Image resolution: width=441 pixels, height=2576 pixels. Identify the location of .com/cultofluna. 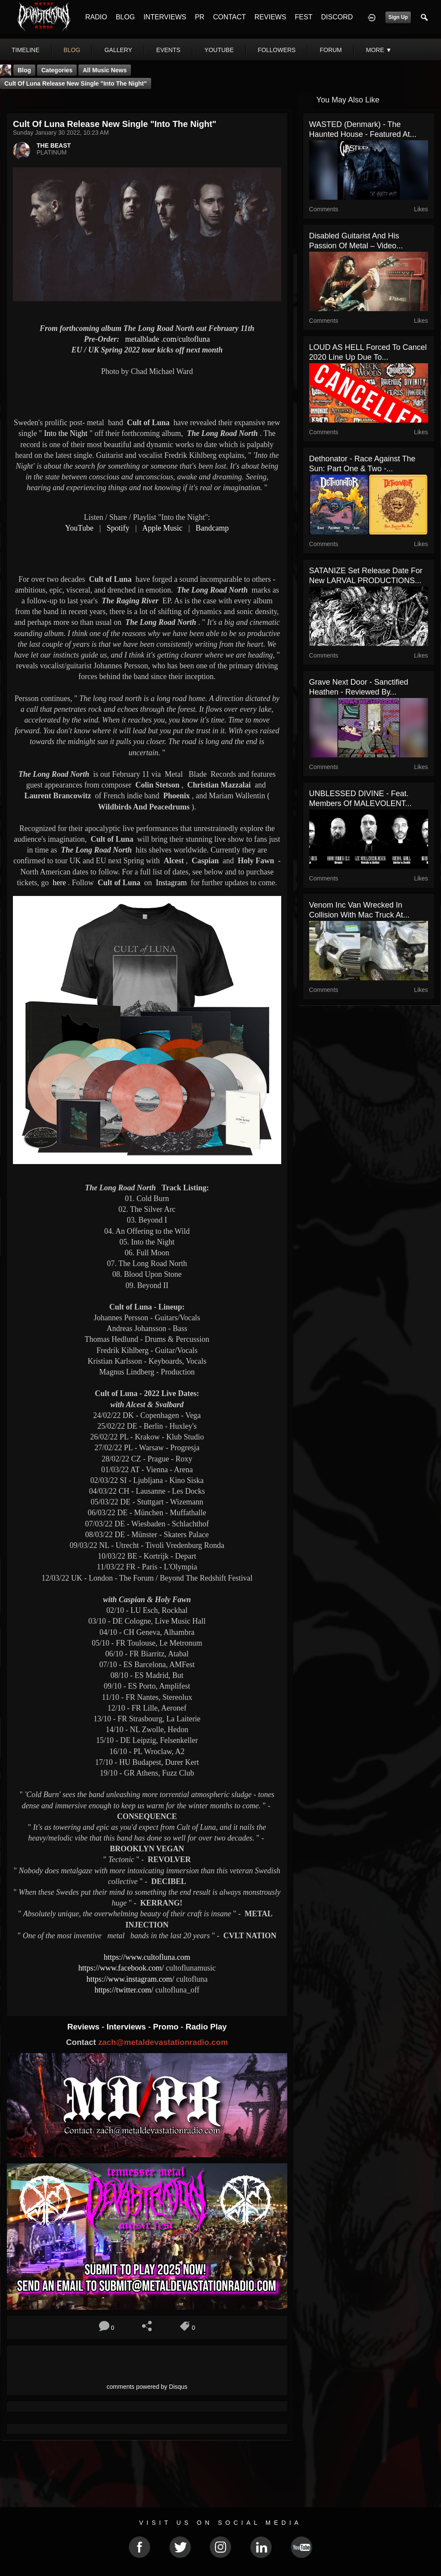
(167, 339).